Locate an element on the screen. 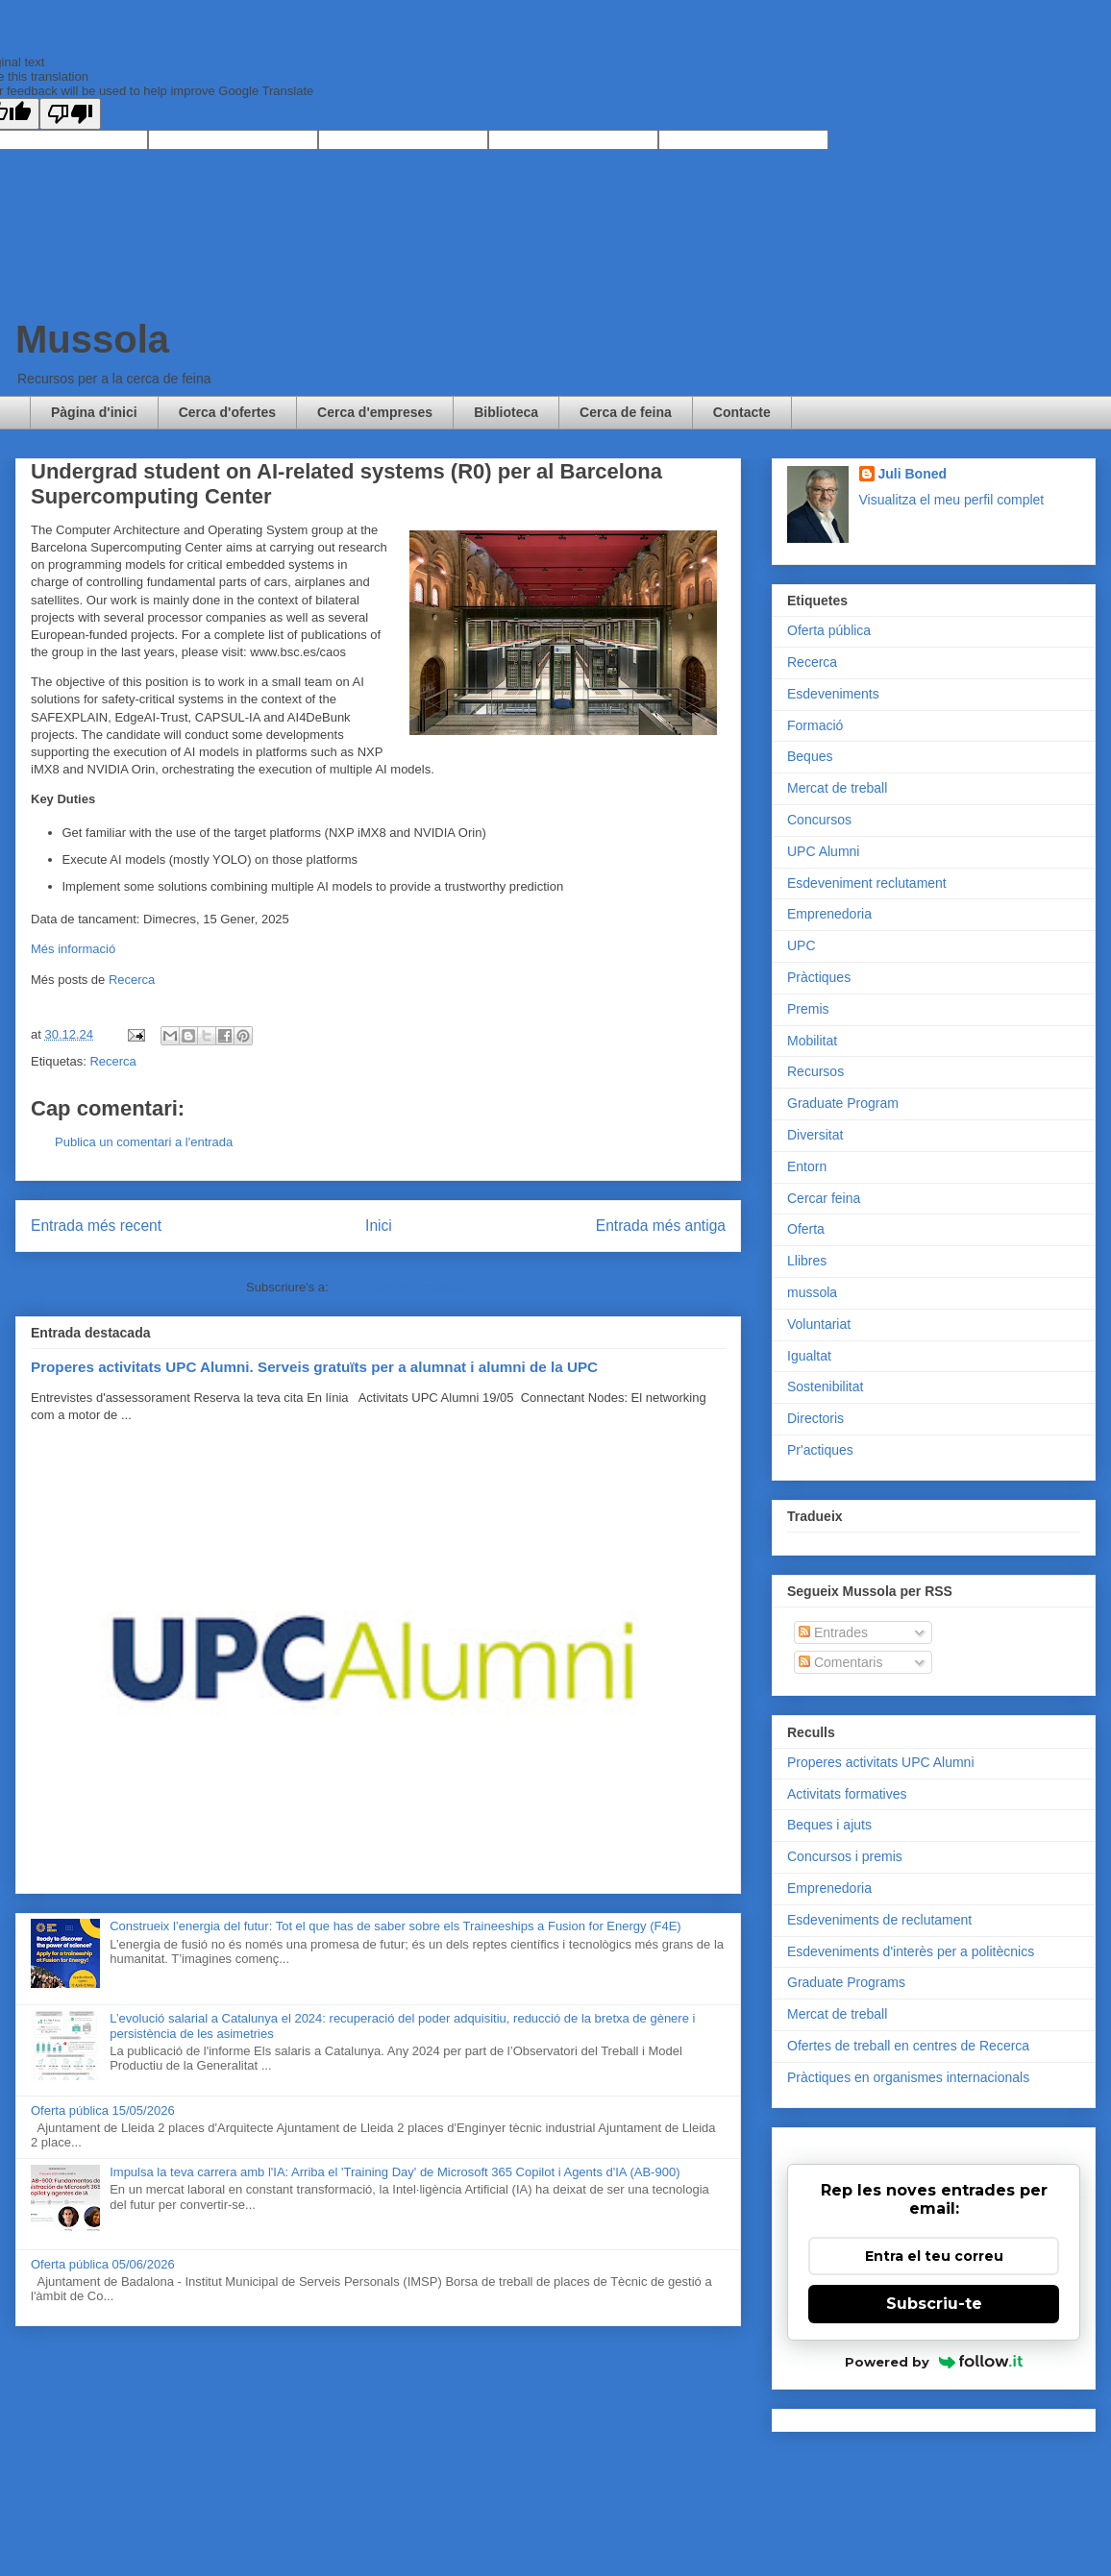 Image resolution: width=1111 pixels, height=2576 pixels. Directoris is located at coordinates (815, 1418).